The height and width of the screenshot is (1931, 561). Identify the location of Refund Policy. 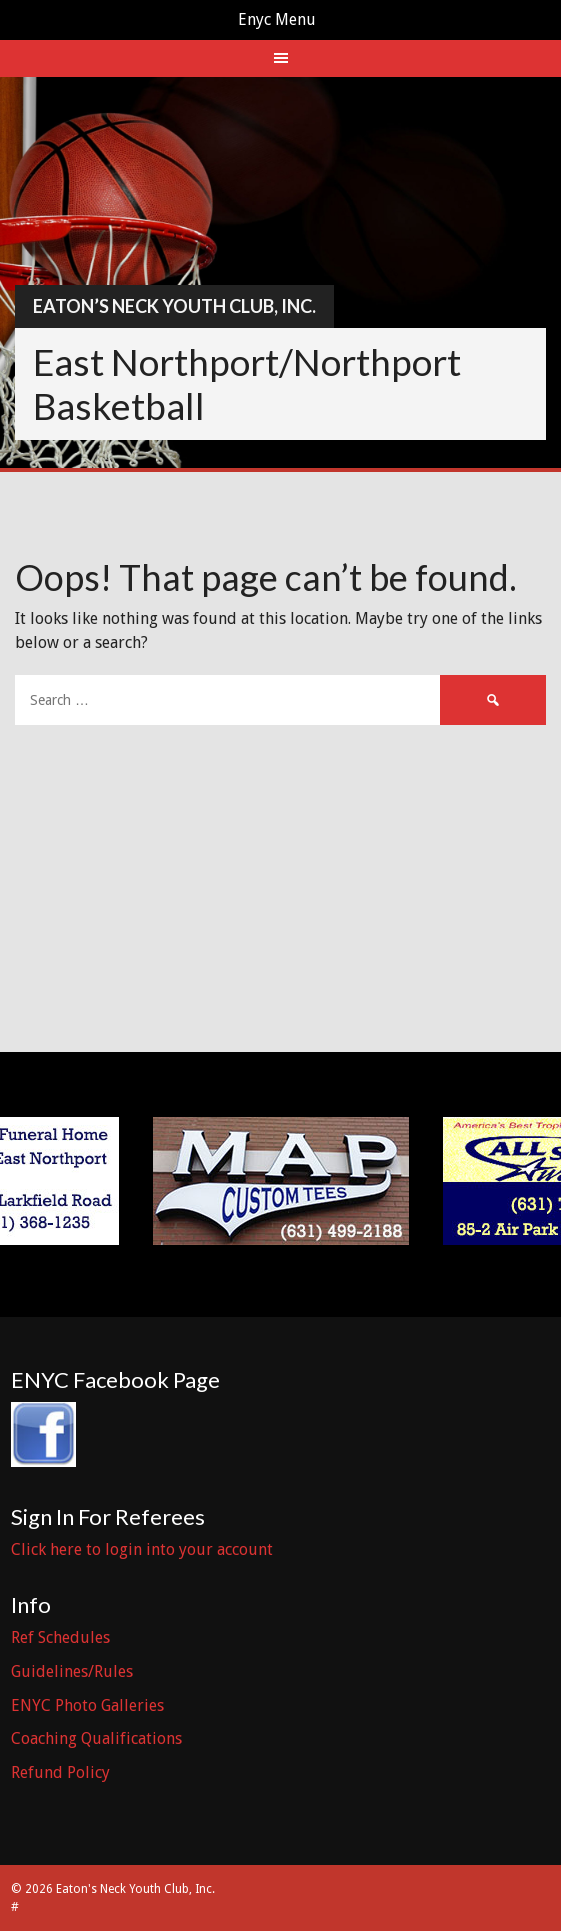
(60, 1772).